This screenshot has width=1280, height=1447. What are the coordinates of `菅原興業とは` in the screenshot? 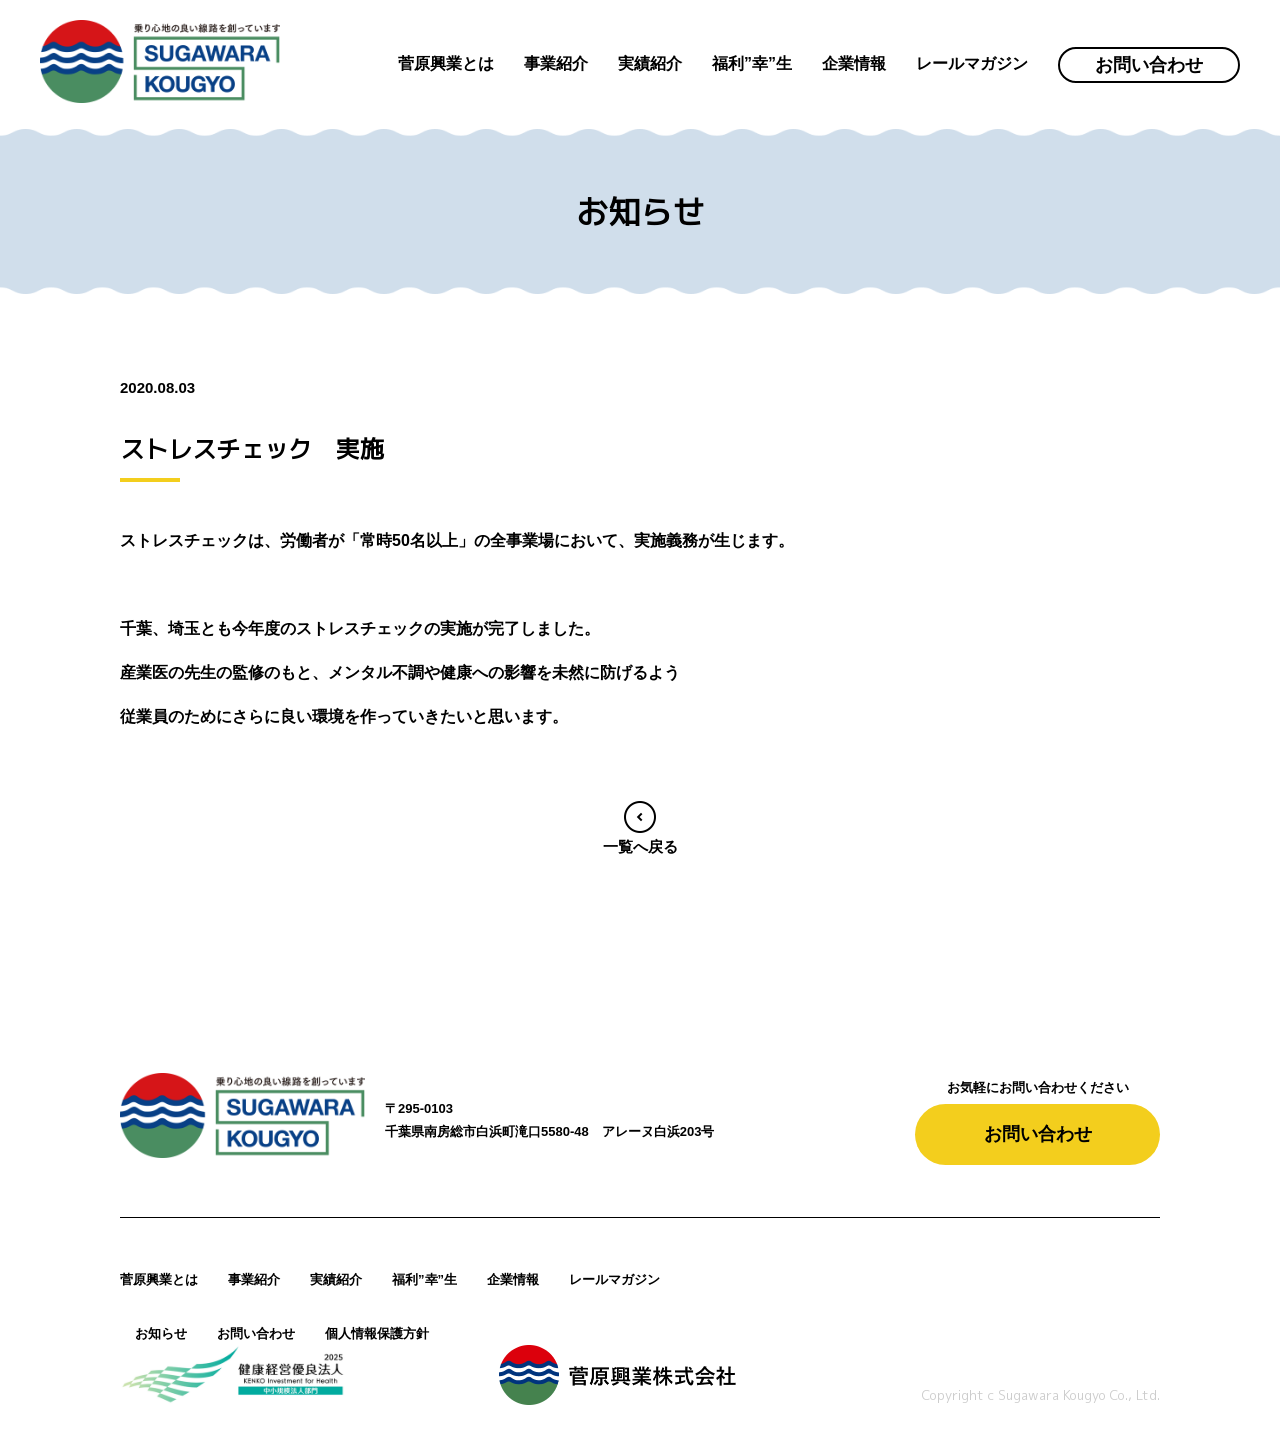 It's located at (159, 1279).